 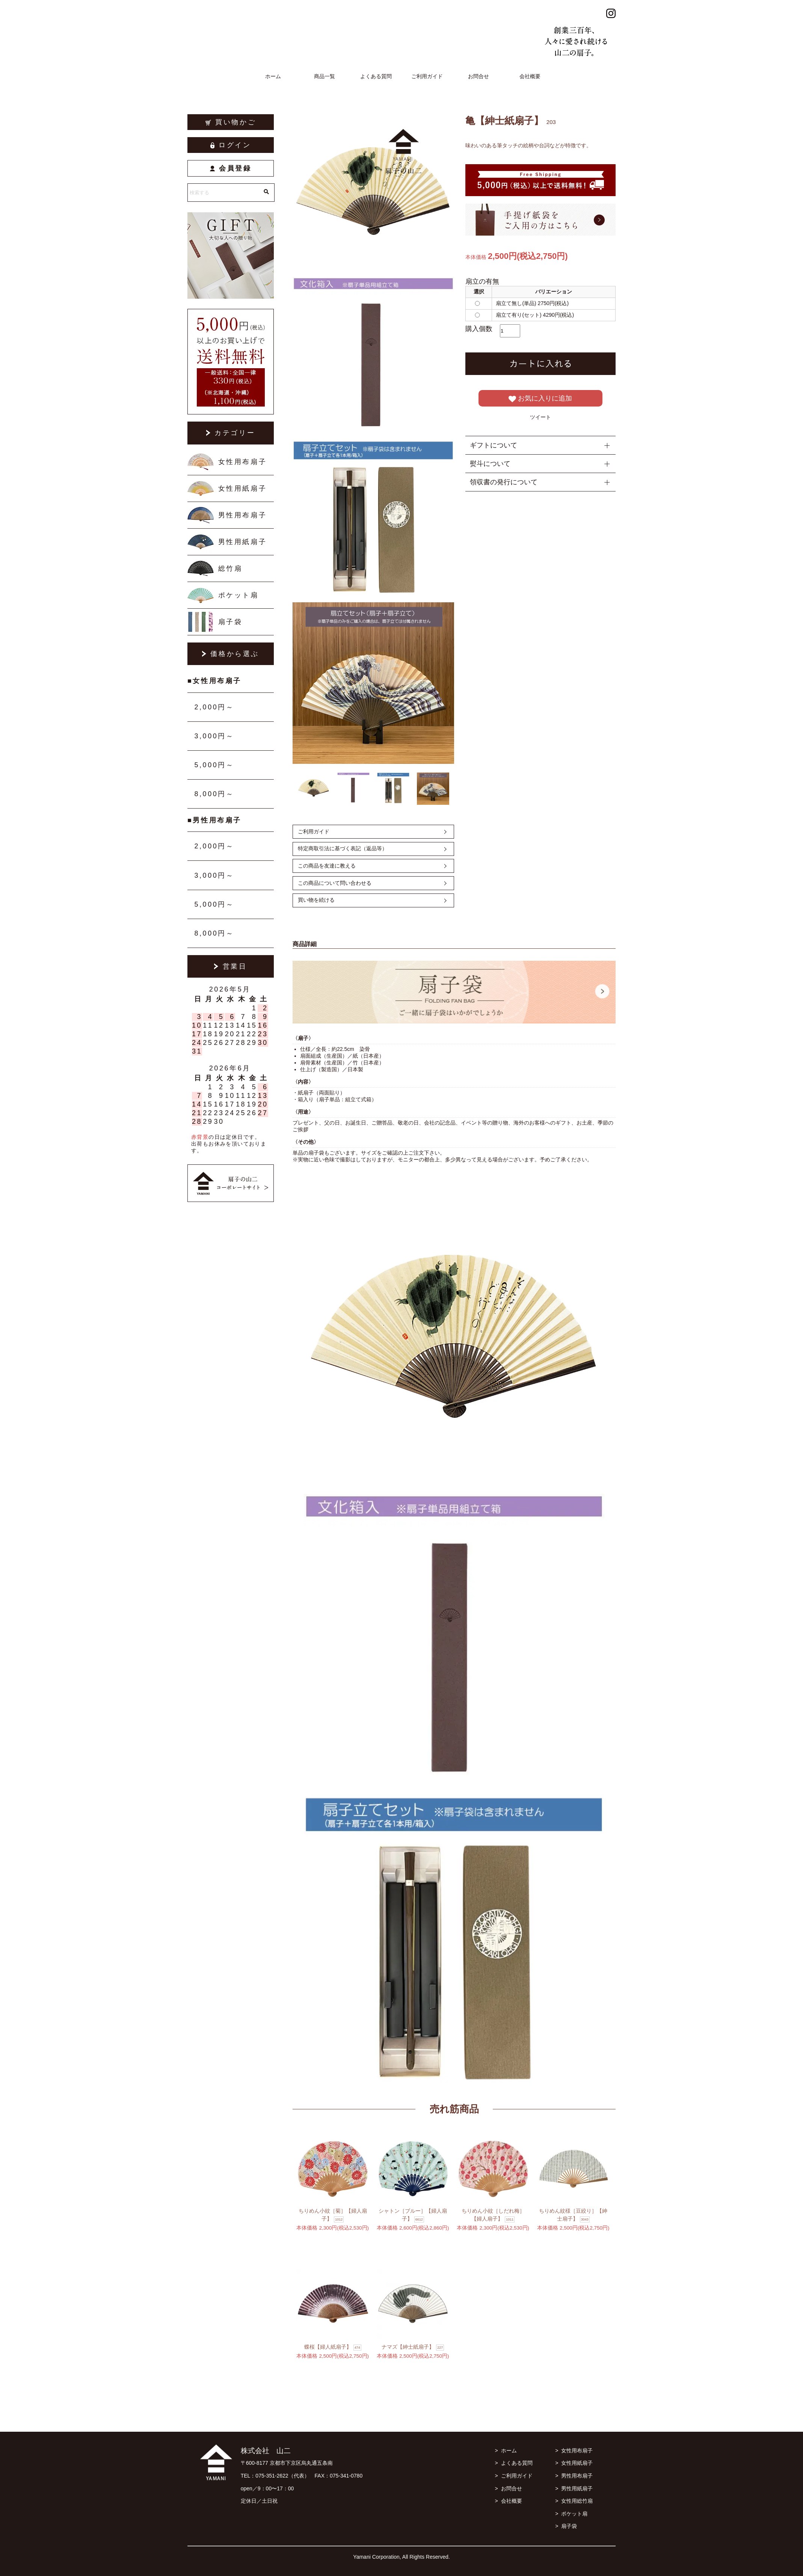 I want to click on 8,000円～, so click(x=214, y=794).